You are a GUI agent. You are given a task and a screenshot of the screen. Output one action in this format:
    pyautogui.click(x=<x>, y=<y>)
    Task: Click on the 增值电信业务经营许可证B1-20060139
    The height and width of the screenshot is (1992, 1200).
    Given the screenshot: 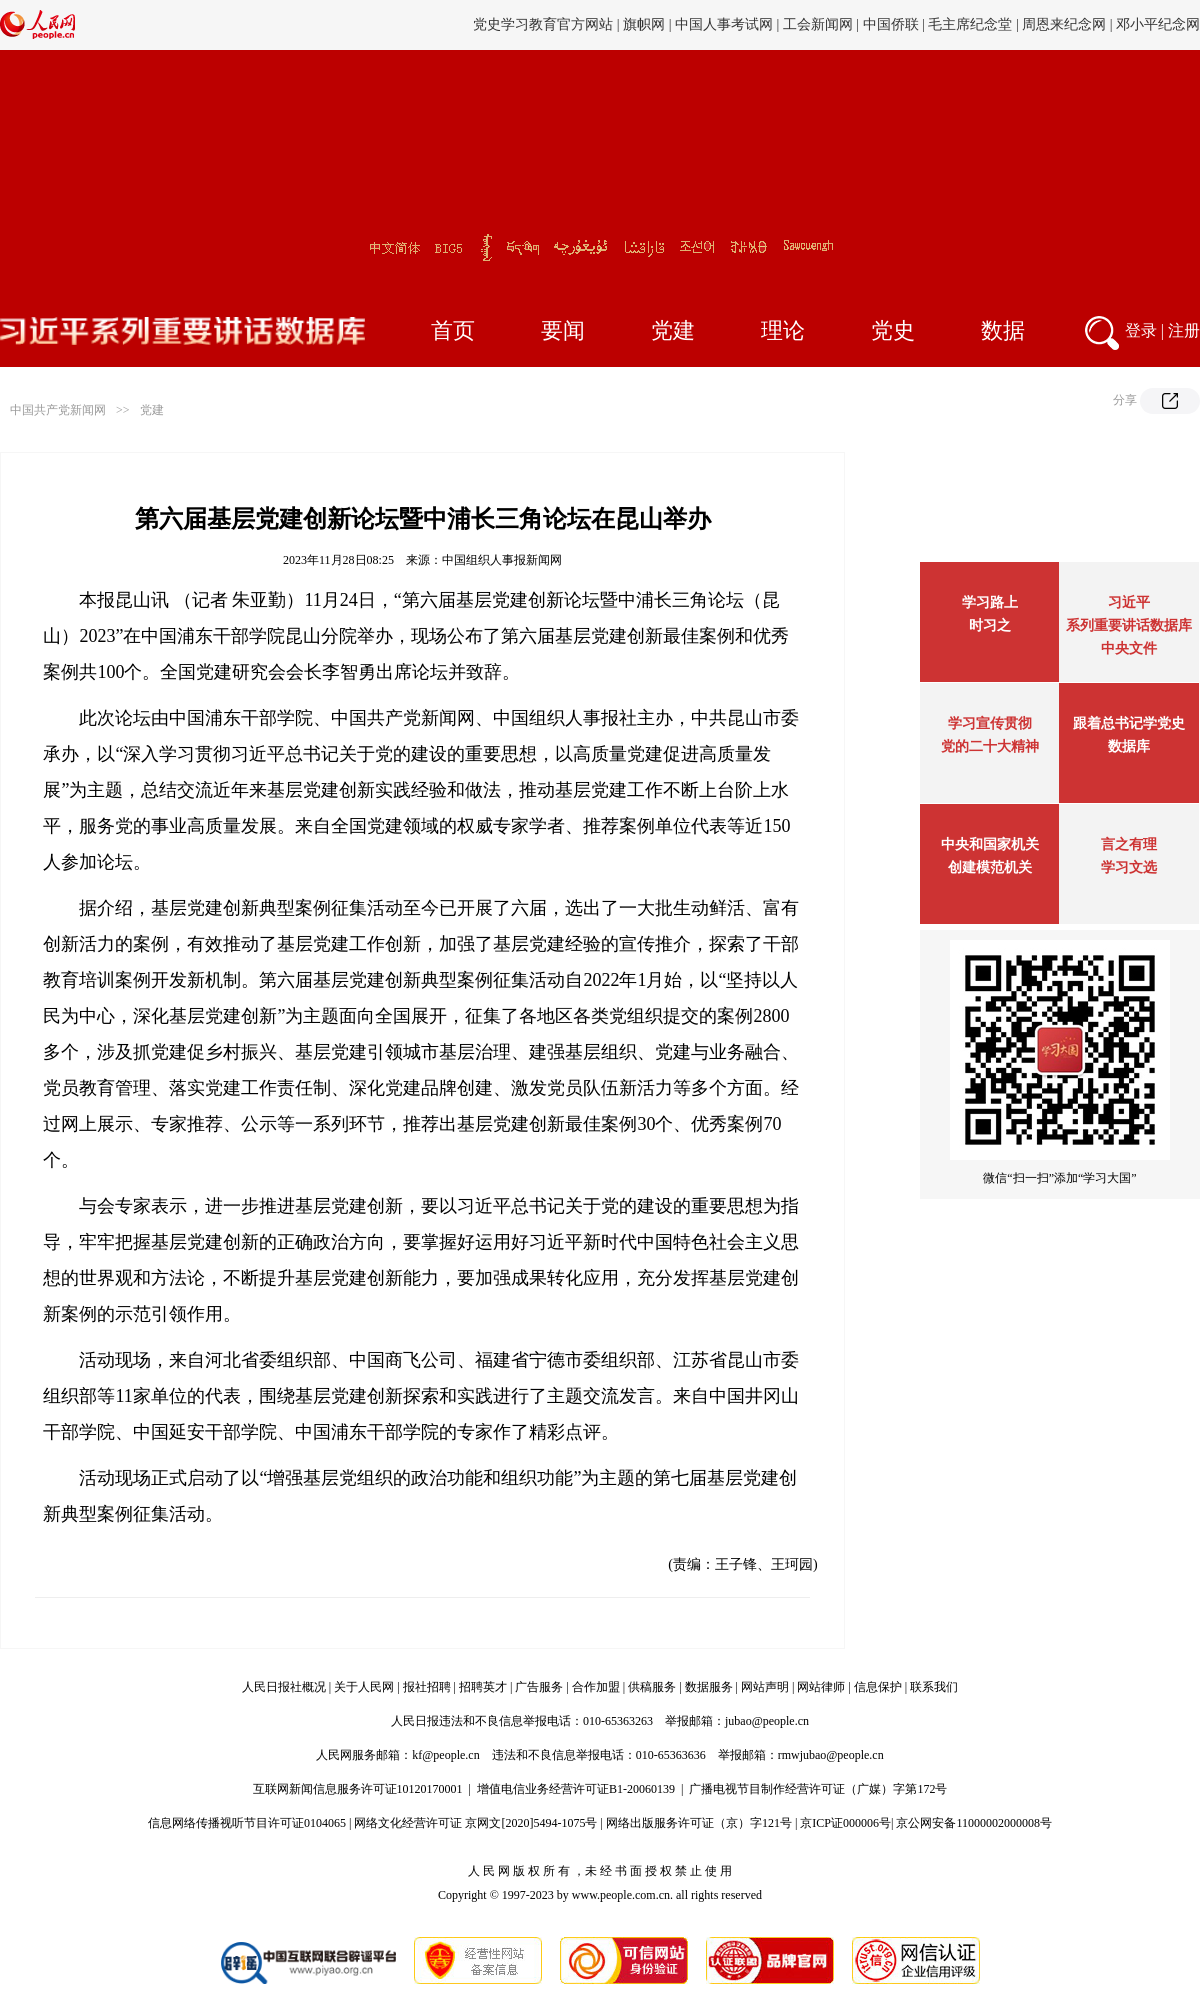 What is the action you would take?
    pyautogui.click(x=576, y=1789)
    